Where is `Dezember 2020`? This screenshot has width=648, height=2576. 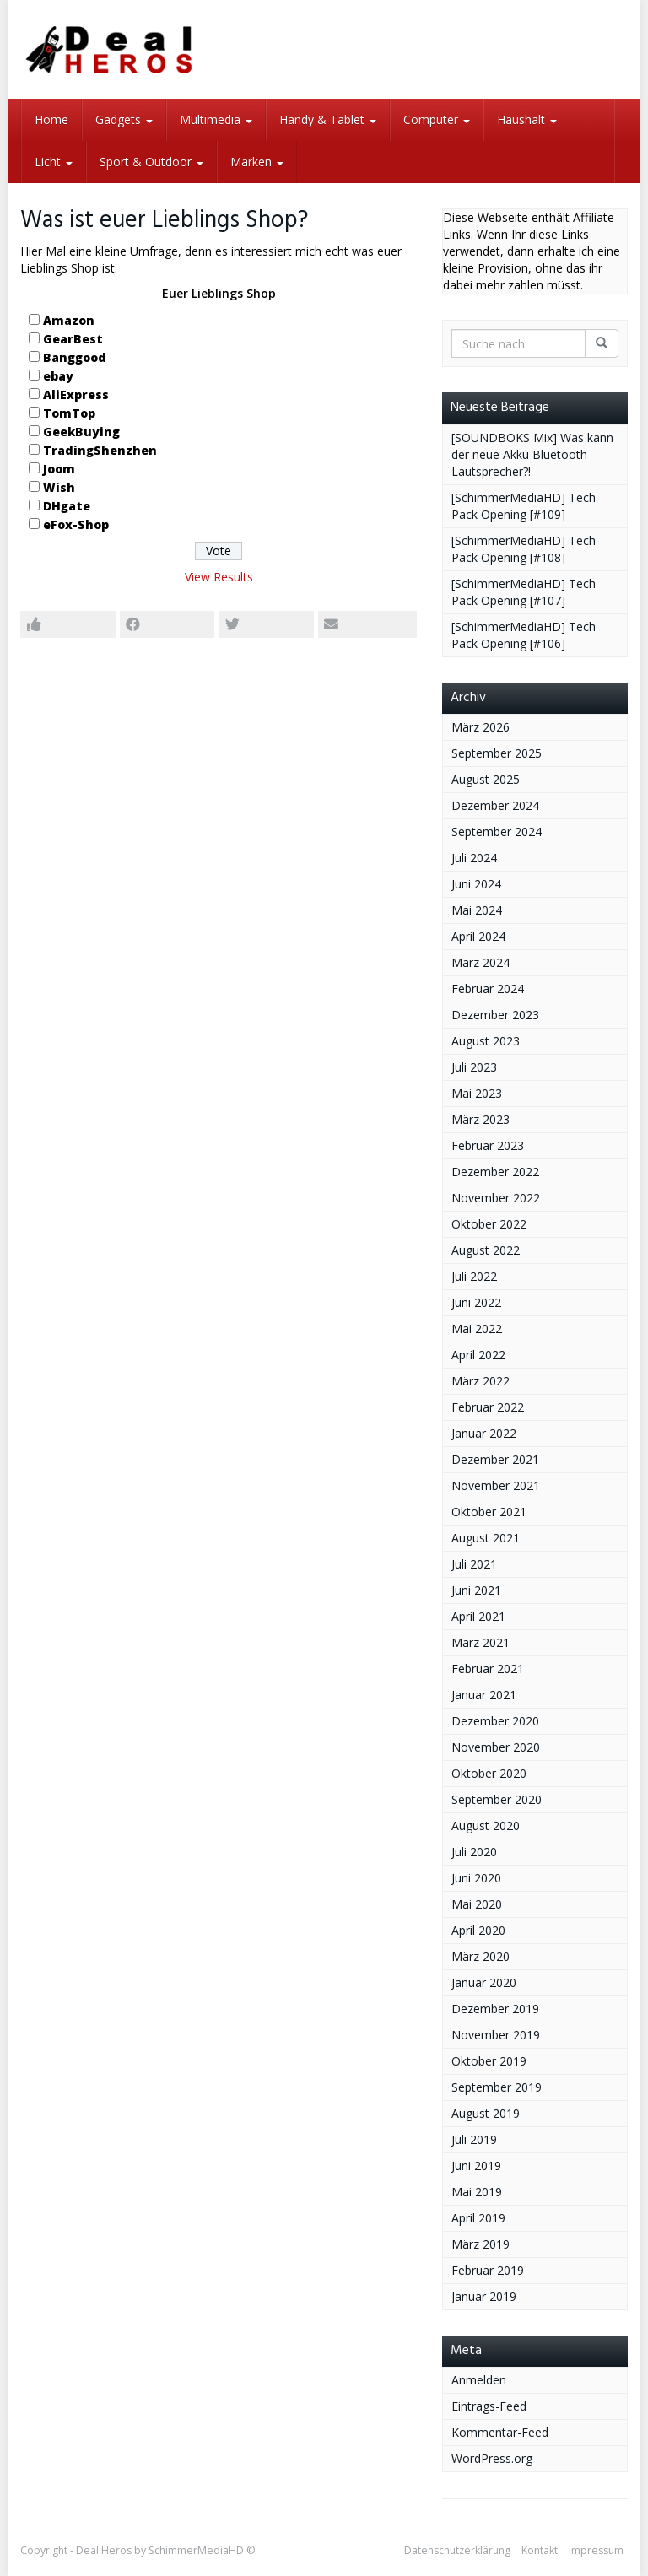
Dezember 2020 is located at coordinates (495, 1721).